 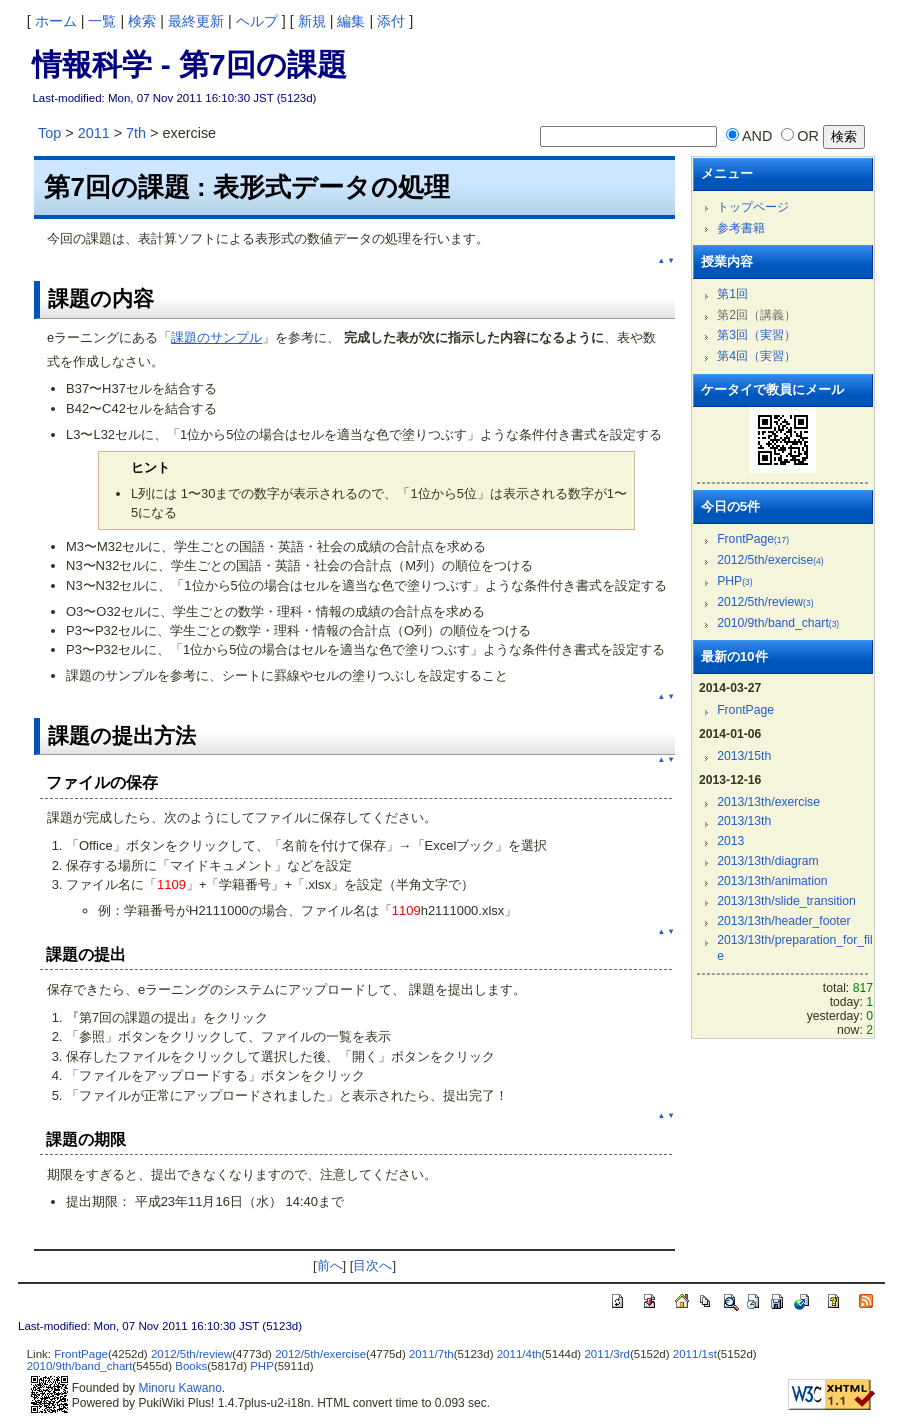 What do you see at coordinates (734, 581) in the screenshot?
I see `PHP` at bounding box center [734, 581].